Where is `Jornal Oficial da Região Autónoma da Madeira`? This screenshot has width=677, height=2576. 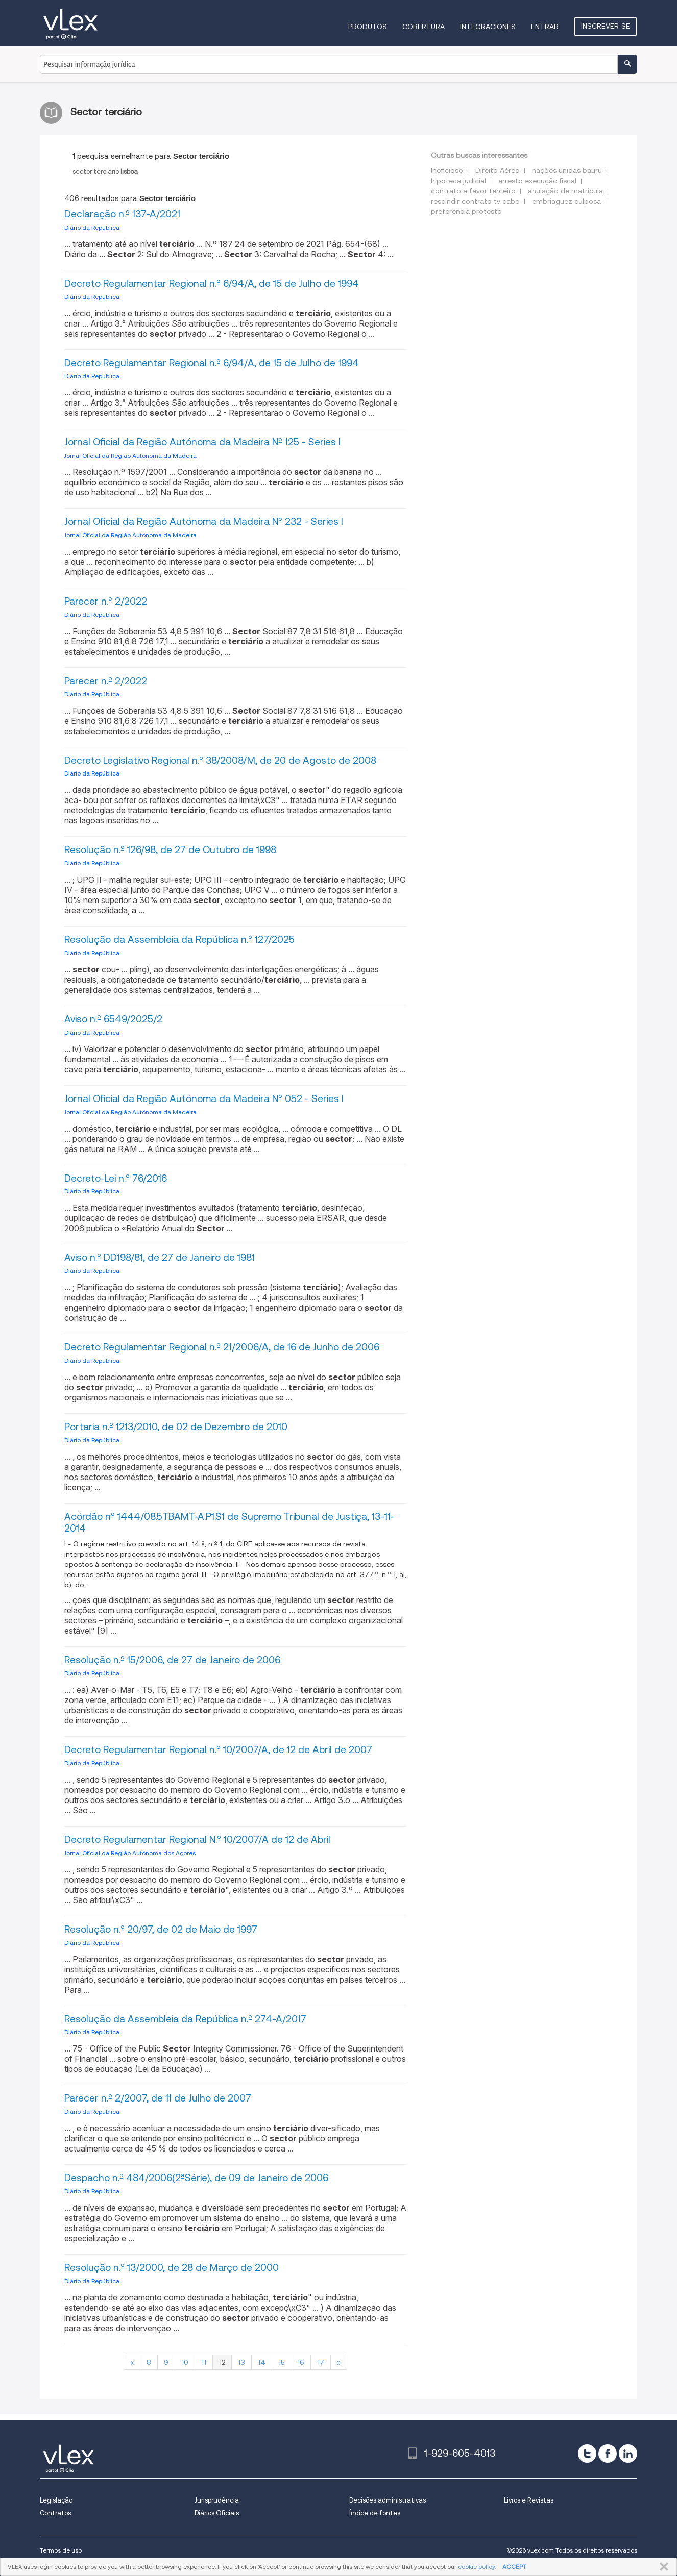 Jornal Oficial da Região Autónoma da Madeira is located at coordinates (130, 455).